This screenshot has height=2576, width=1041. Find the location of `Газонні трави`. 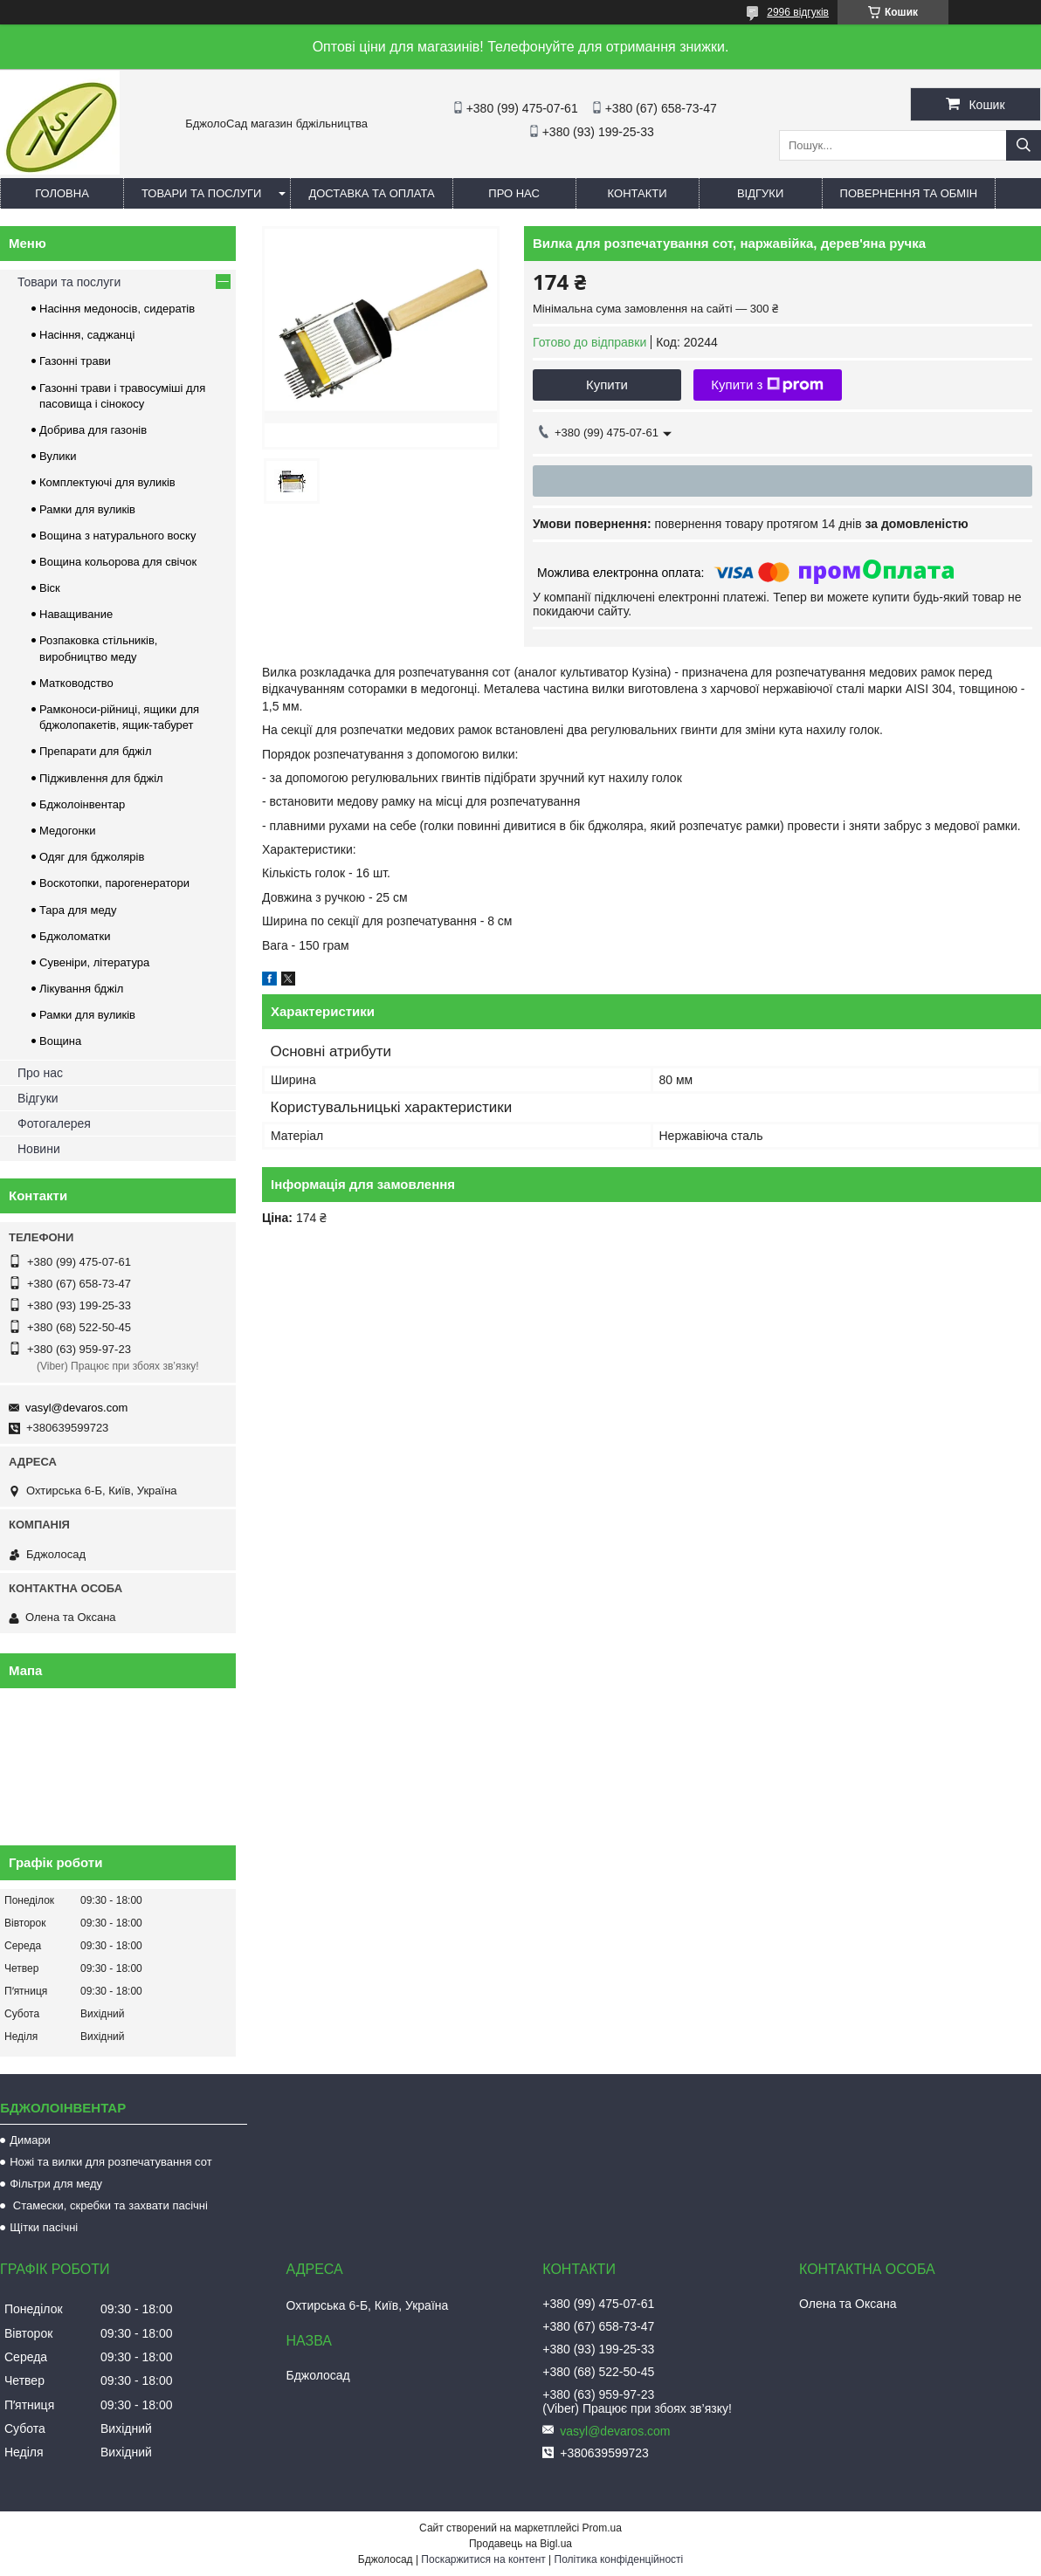

Газонні трави is located at coordinates (75, 361).